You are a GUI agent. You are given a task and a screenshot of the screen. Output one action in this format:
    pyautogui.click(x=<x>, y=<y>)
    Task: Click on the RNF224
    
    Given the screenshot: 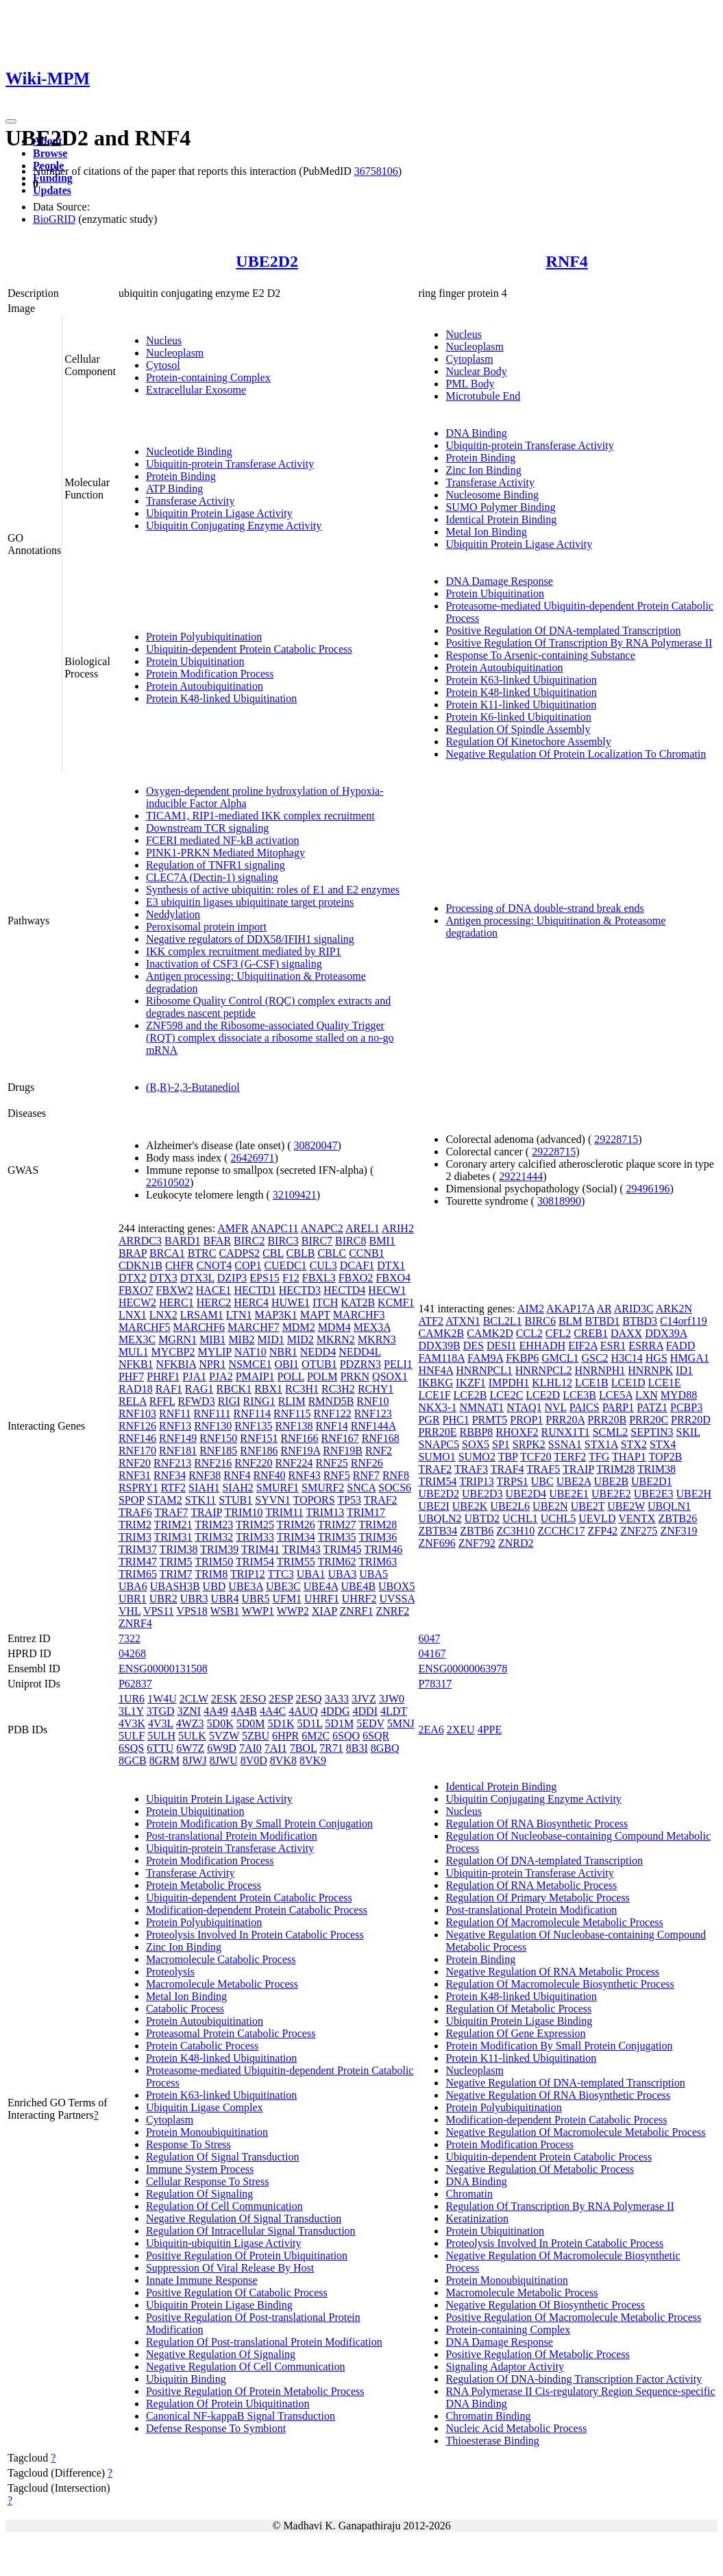 What is the action you would take?
    pyautogui.click(x=294, y=1463)
    